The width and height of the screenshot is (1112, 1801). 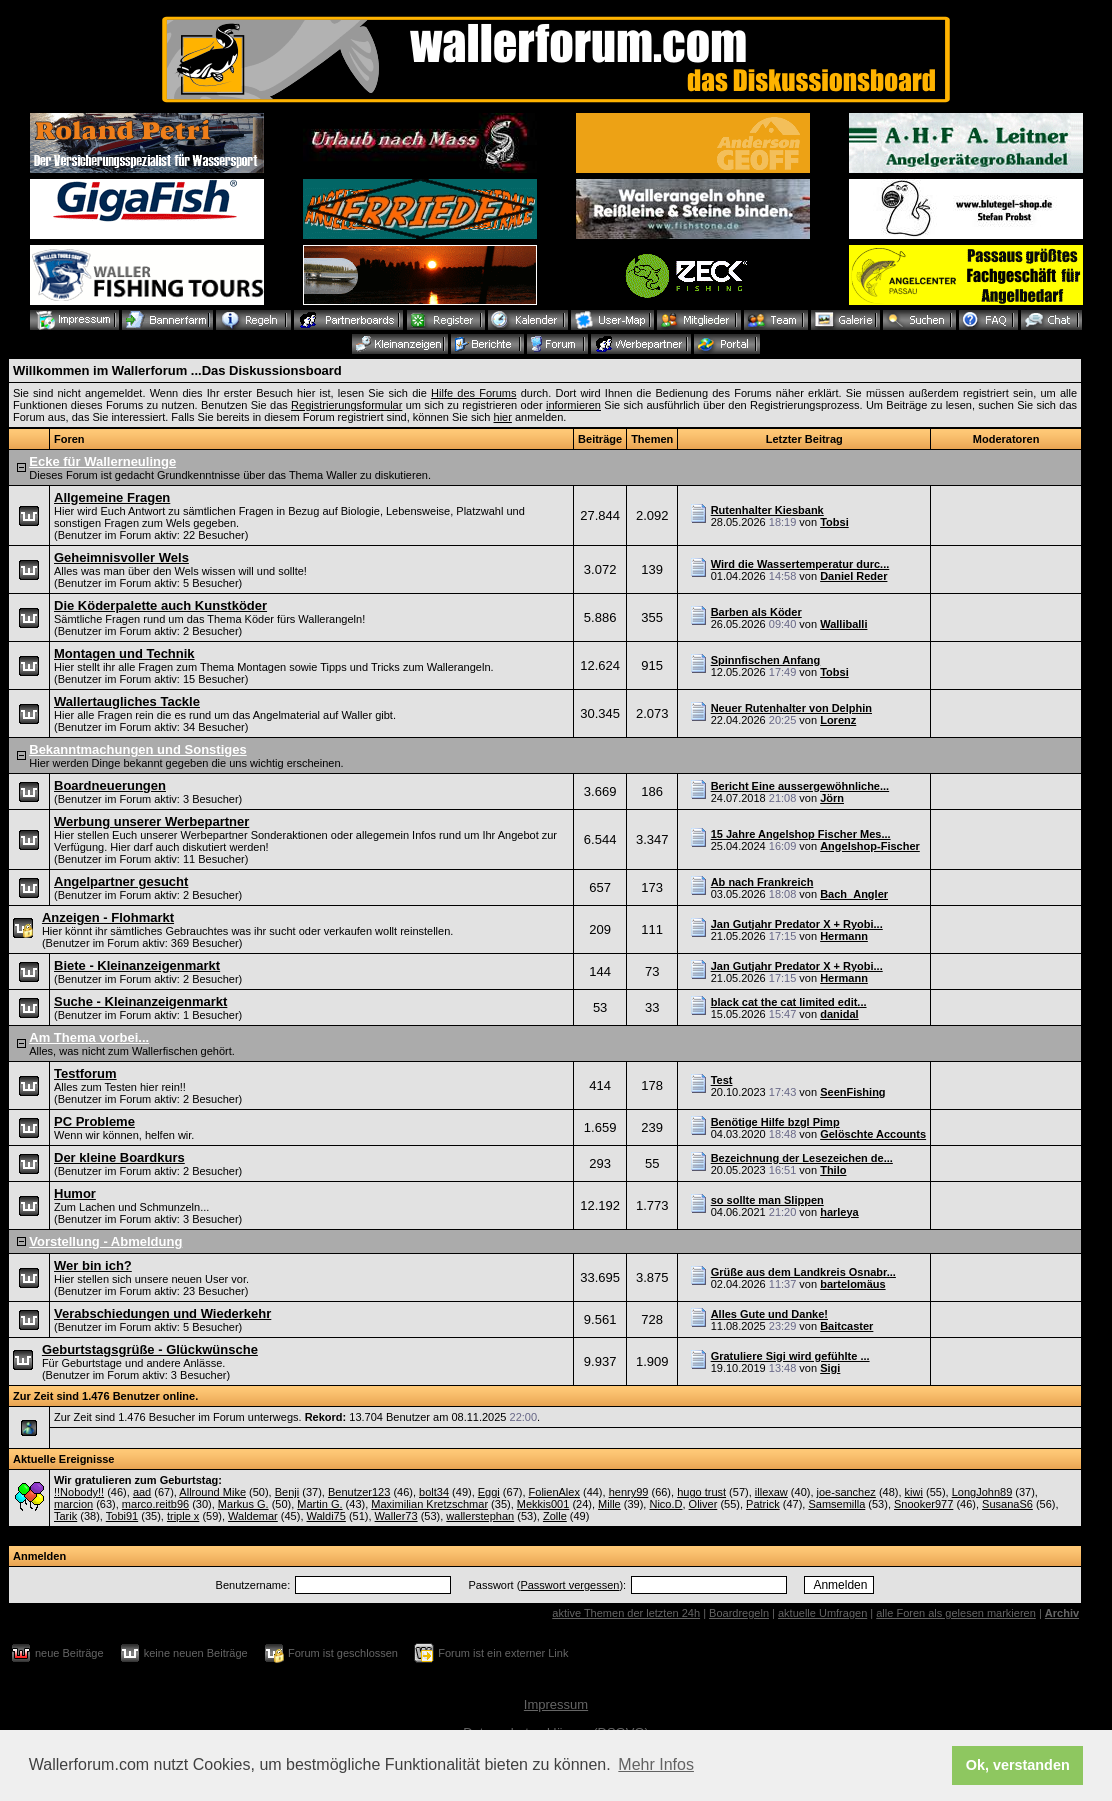 What do you see at coordinates (243, 1504) in the screenshot?
I see `Markus G.` at bounding box center [243, 1504].